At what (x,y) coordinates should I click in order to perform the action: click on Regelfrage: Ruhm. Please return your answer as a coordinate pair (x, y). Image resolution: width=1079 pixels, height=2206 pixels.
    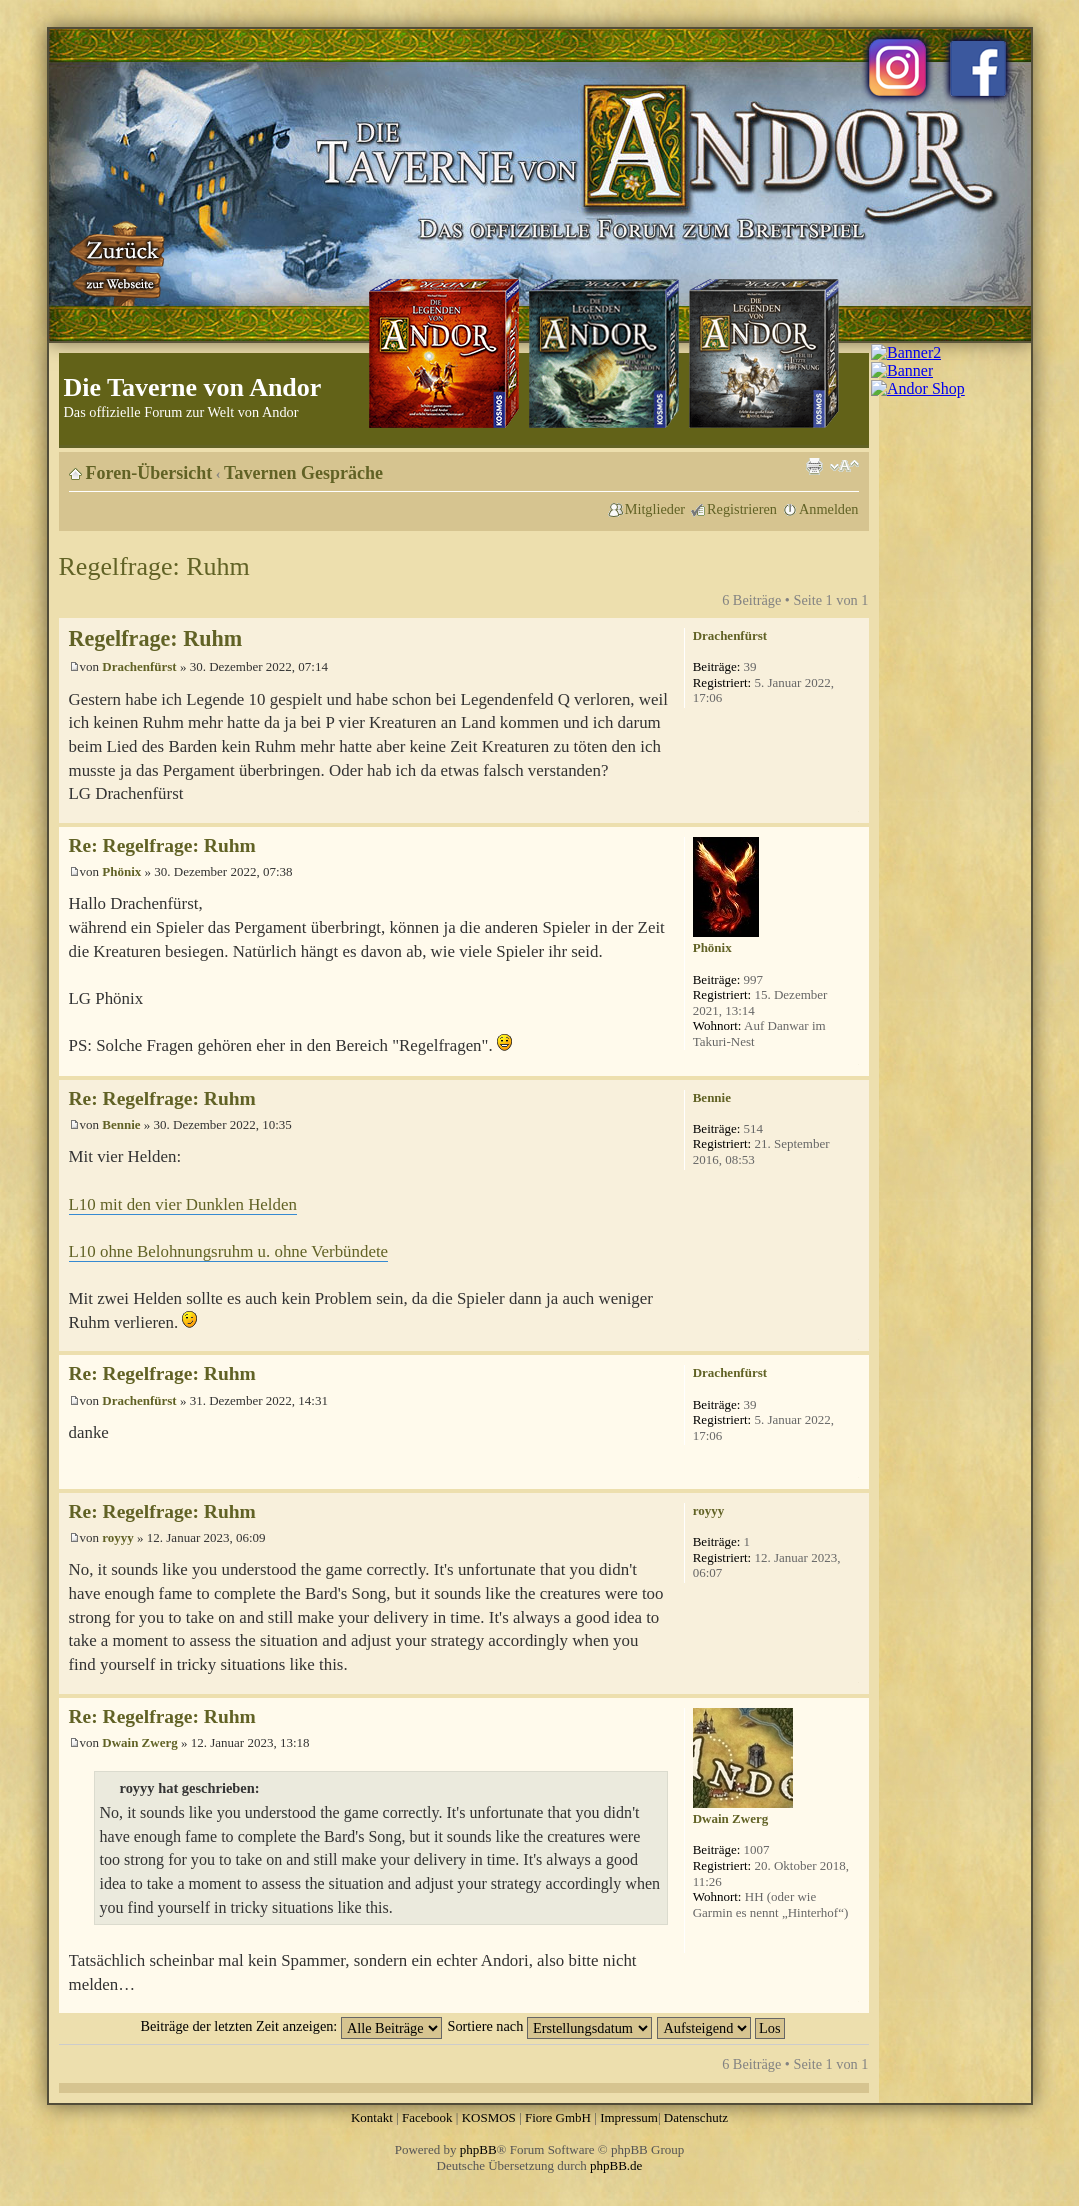
    Looking at the image, I should click on (154, 566).